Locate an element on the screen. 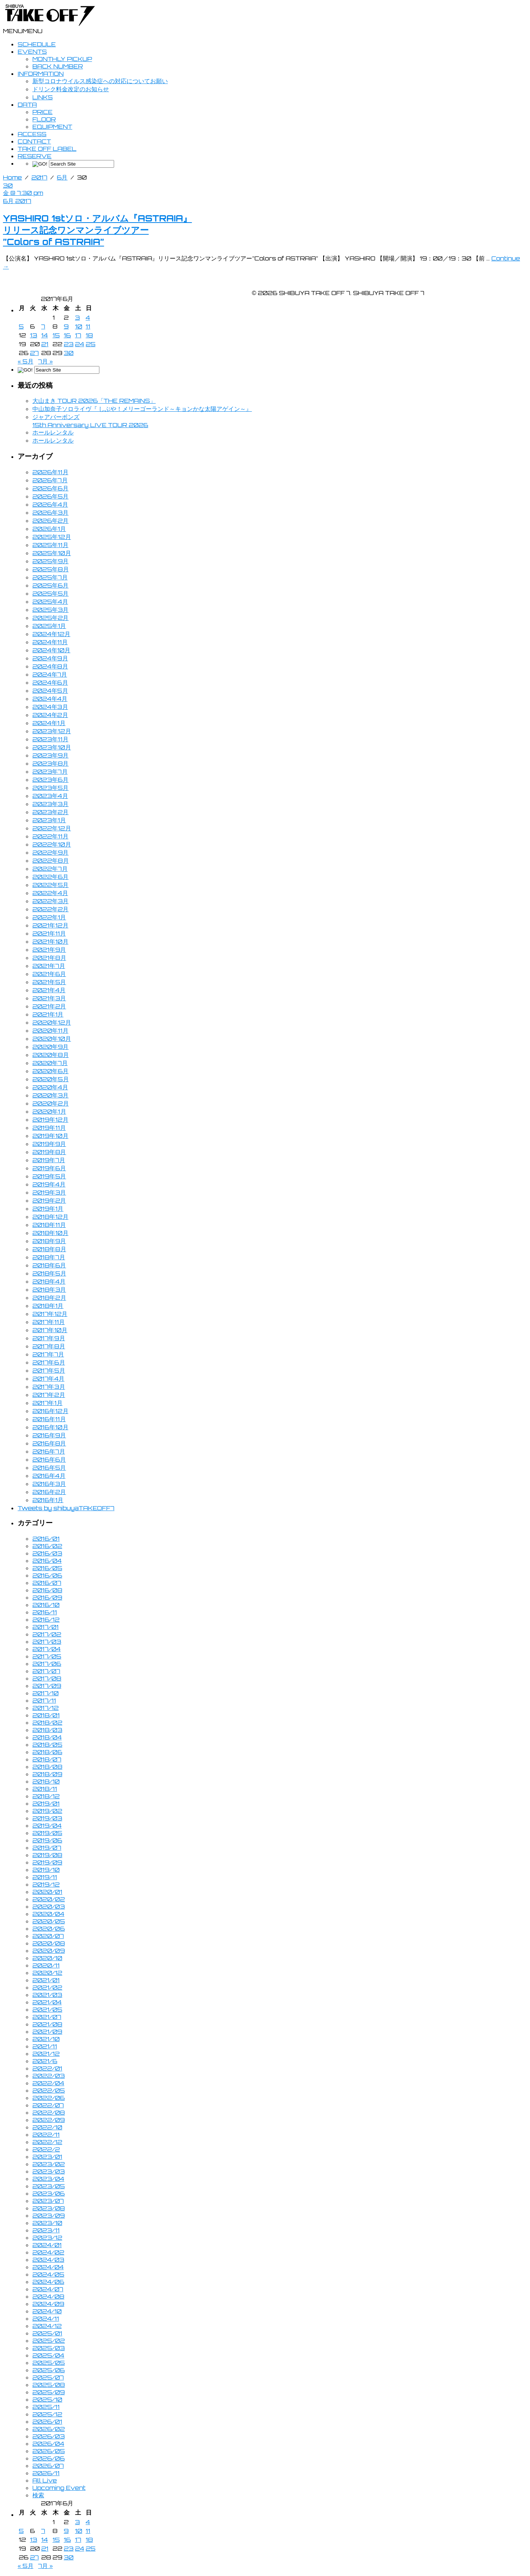 The height and width of the screenshot is (2576, 530). 2021年12月 is located at coordinates (50, 925).